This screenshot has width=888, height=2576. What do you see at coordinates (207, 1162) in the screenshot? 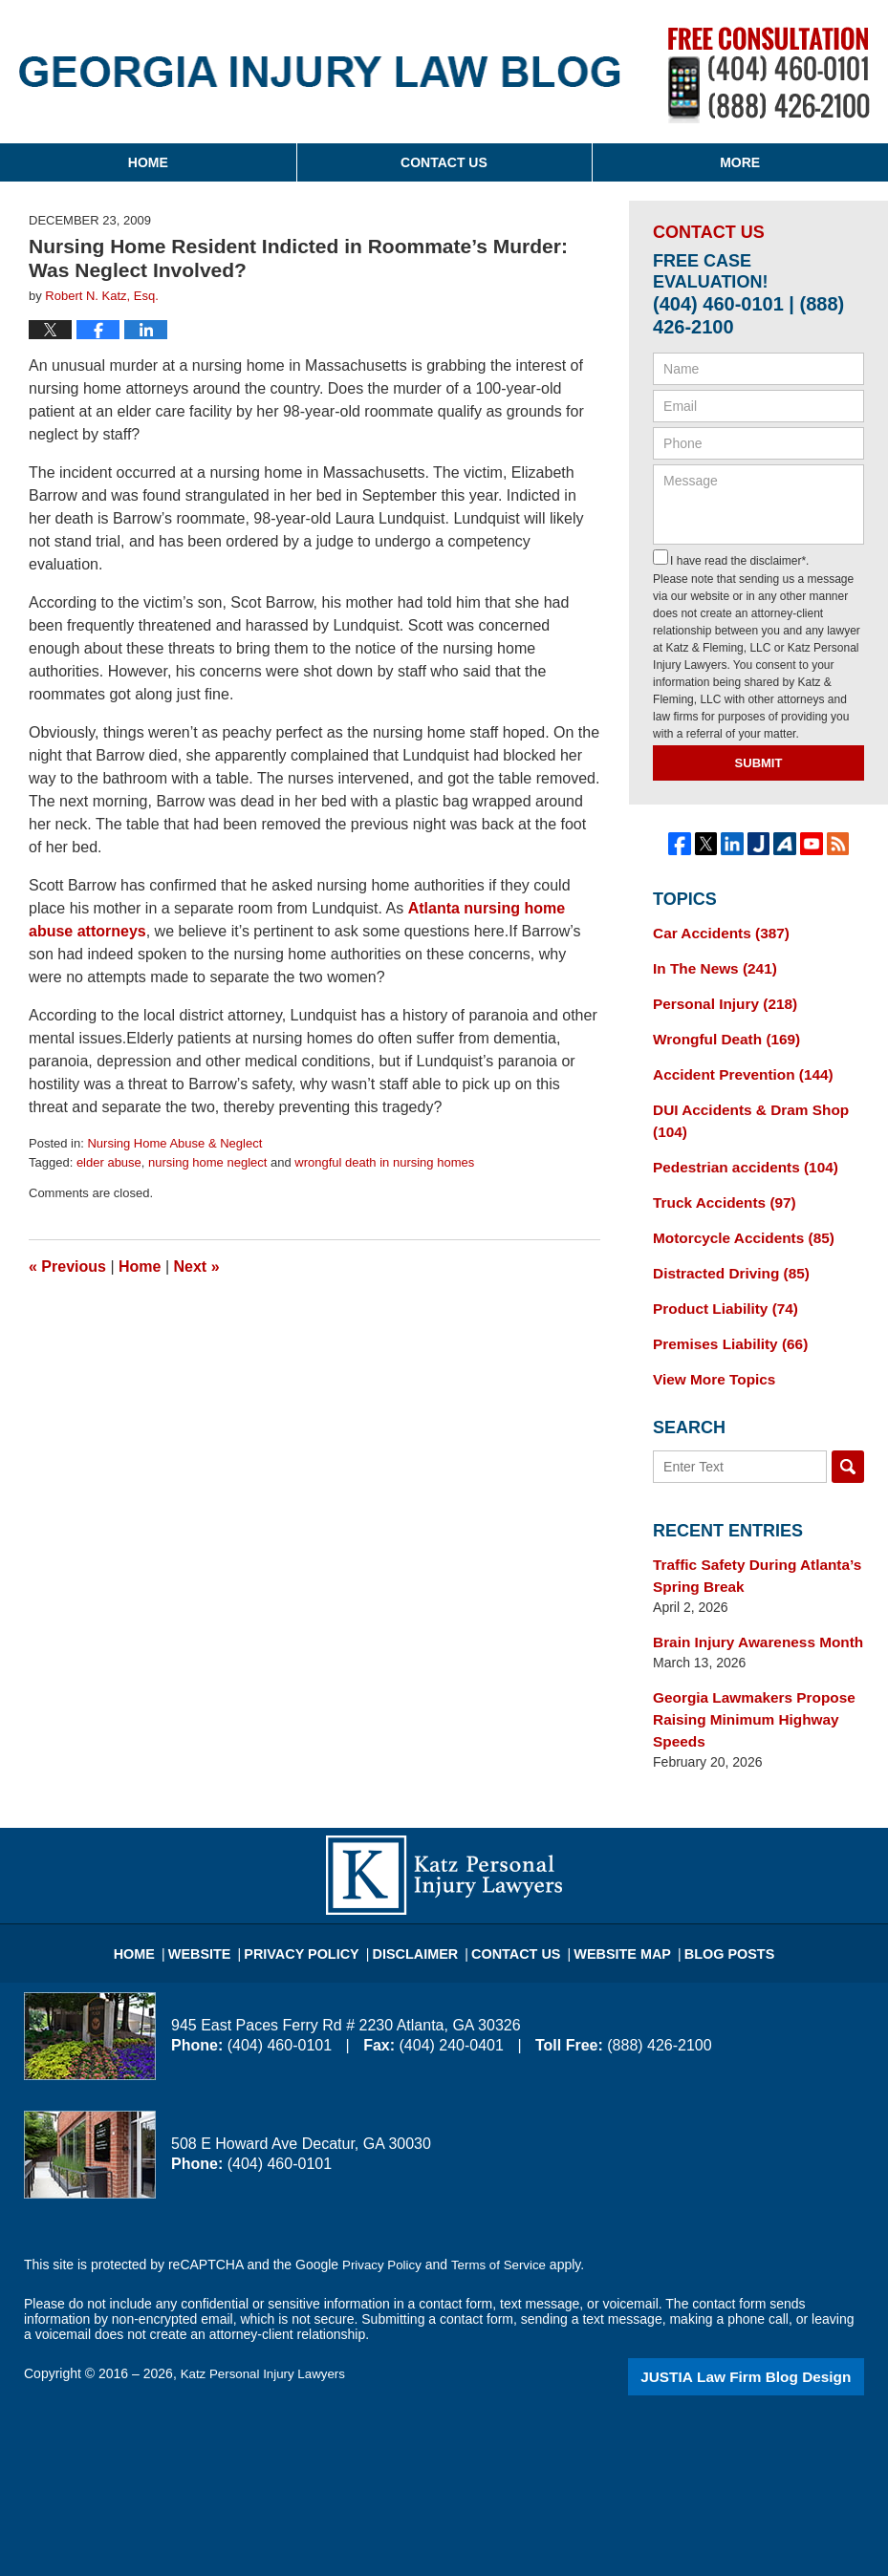
I see `nursing home neglect` at bounding box center [207, 1162].